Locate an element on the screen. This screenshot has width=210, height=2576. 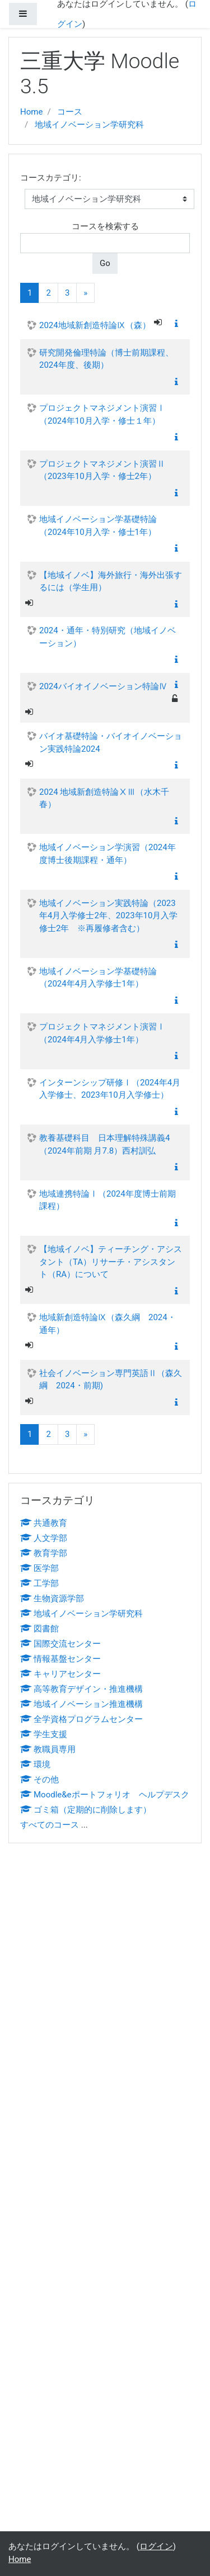
地域イノベーション実践特論（2023年4月入学修士2年、2023年10月入学修士2年 ※再履修者含む） is located at coordinates (108, 915).